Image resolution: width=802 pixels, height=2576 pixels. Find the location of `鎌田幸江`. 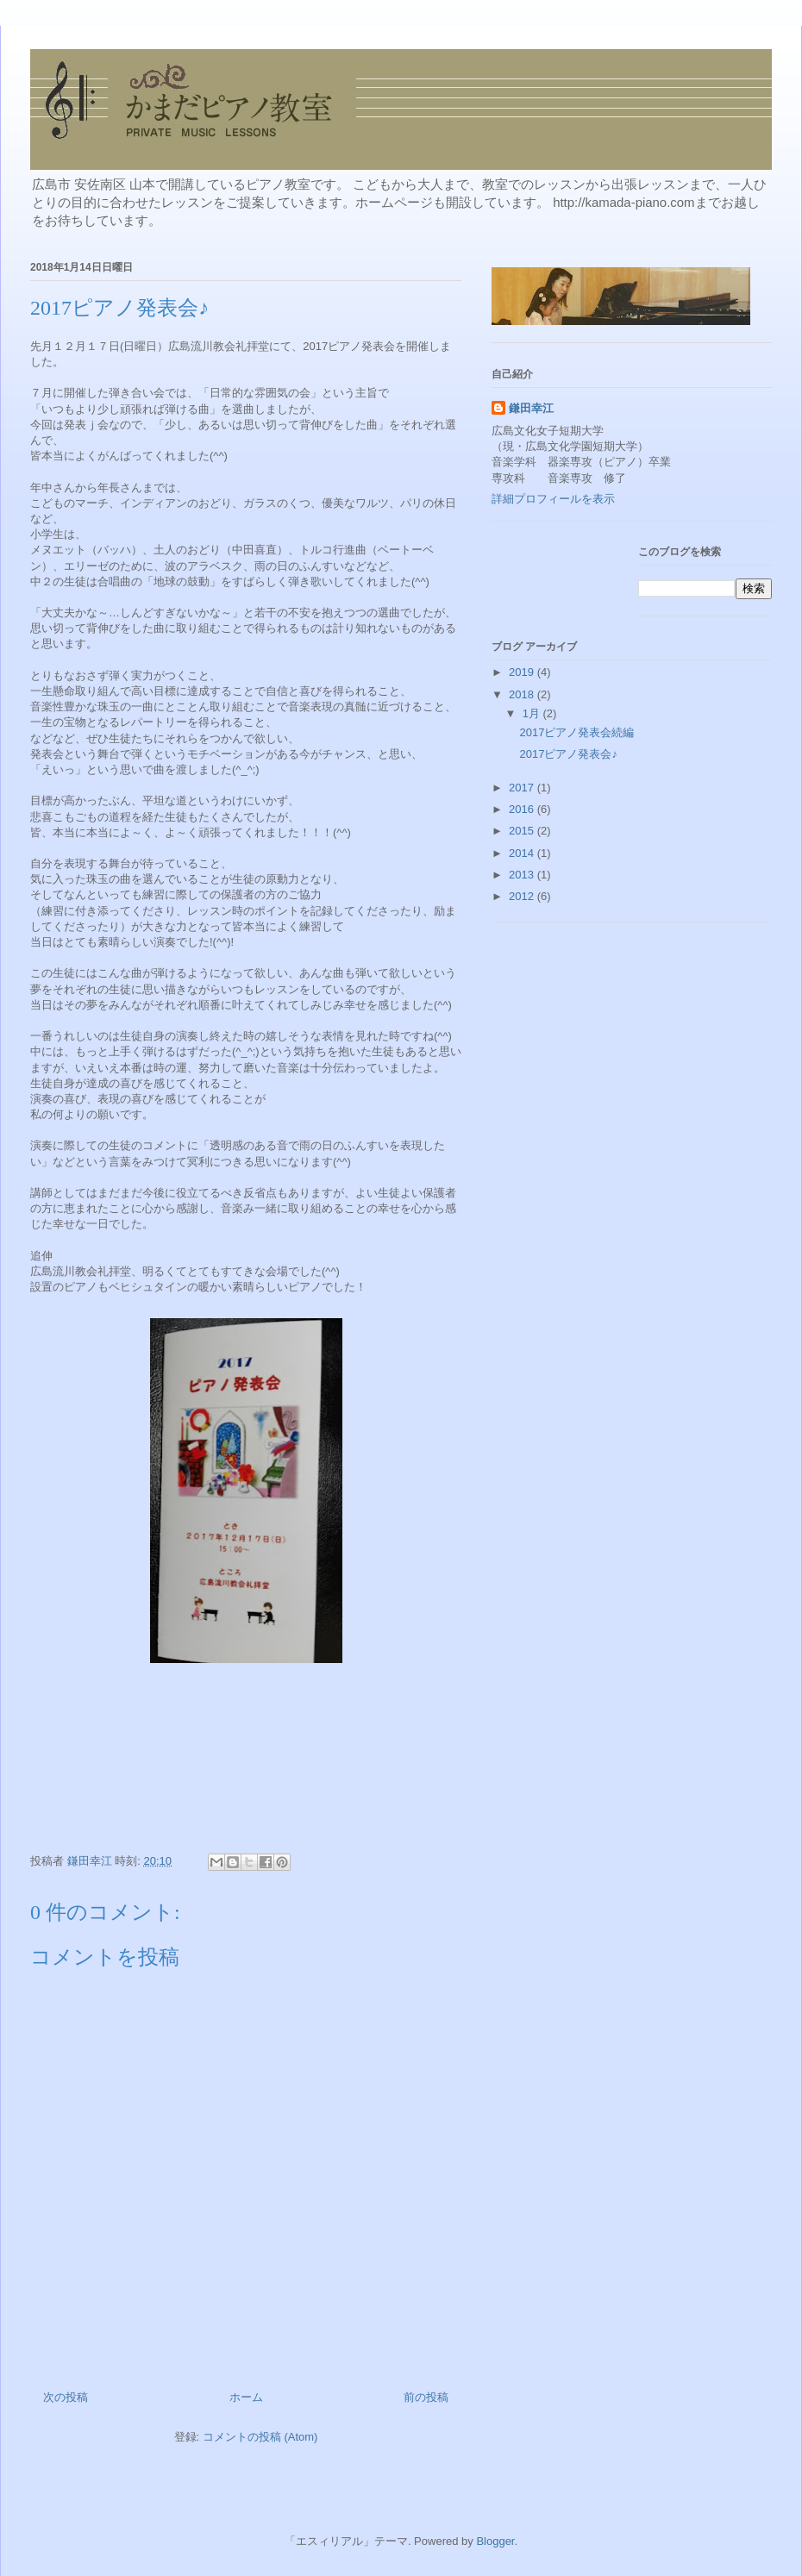

鎌田幸江 is located at coordinates (531, 408).